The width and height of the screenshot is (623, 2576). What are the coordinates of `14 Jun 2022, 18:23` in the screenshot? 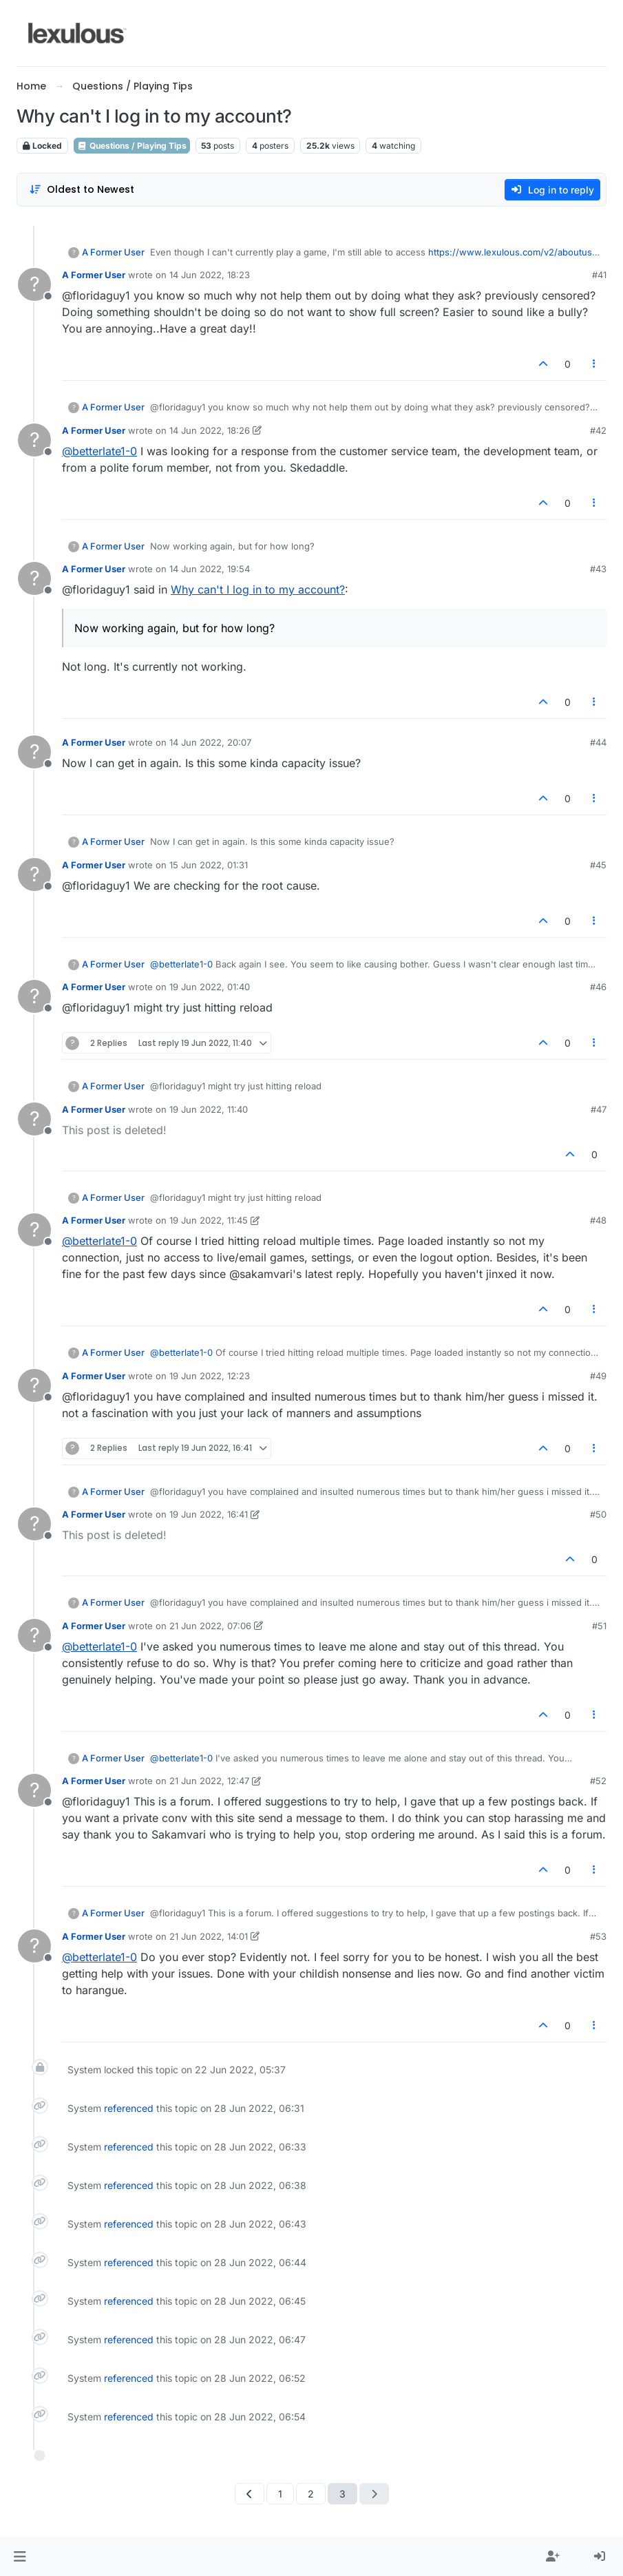 It's located at (209, 274).